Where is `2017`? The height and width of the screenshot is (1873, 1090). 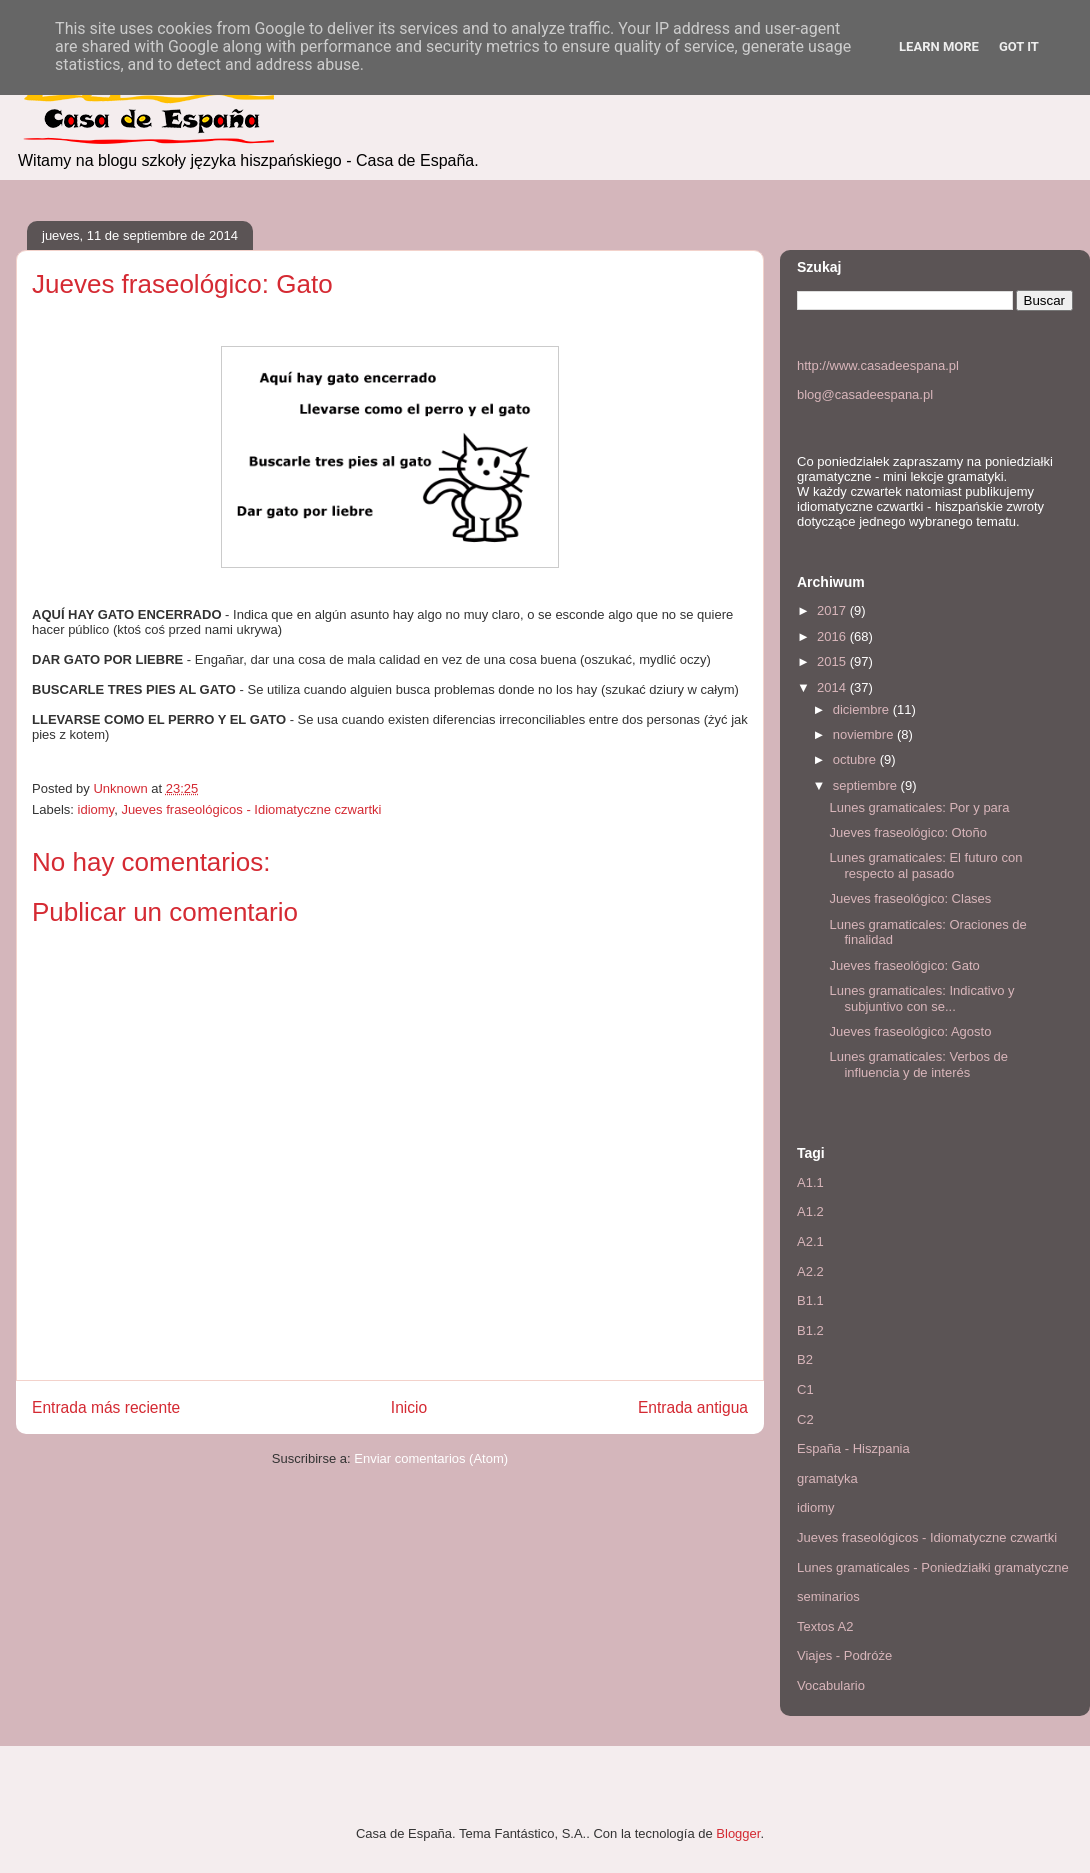
2017 is located at coordinates (833, 610).